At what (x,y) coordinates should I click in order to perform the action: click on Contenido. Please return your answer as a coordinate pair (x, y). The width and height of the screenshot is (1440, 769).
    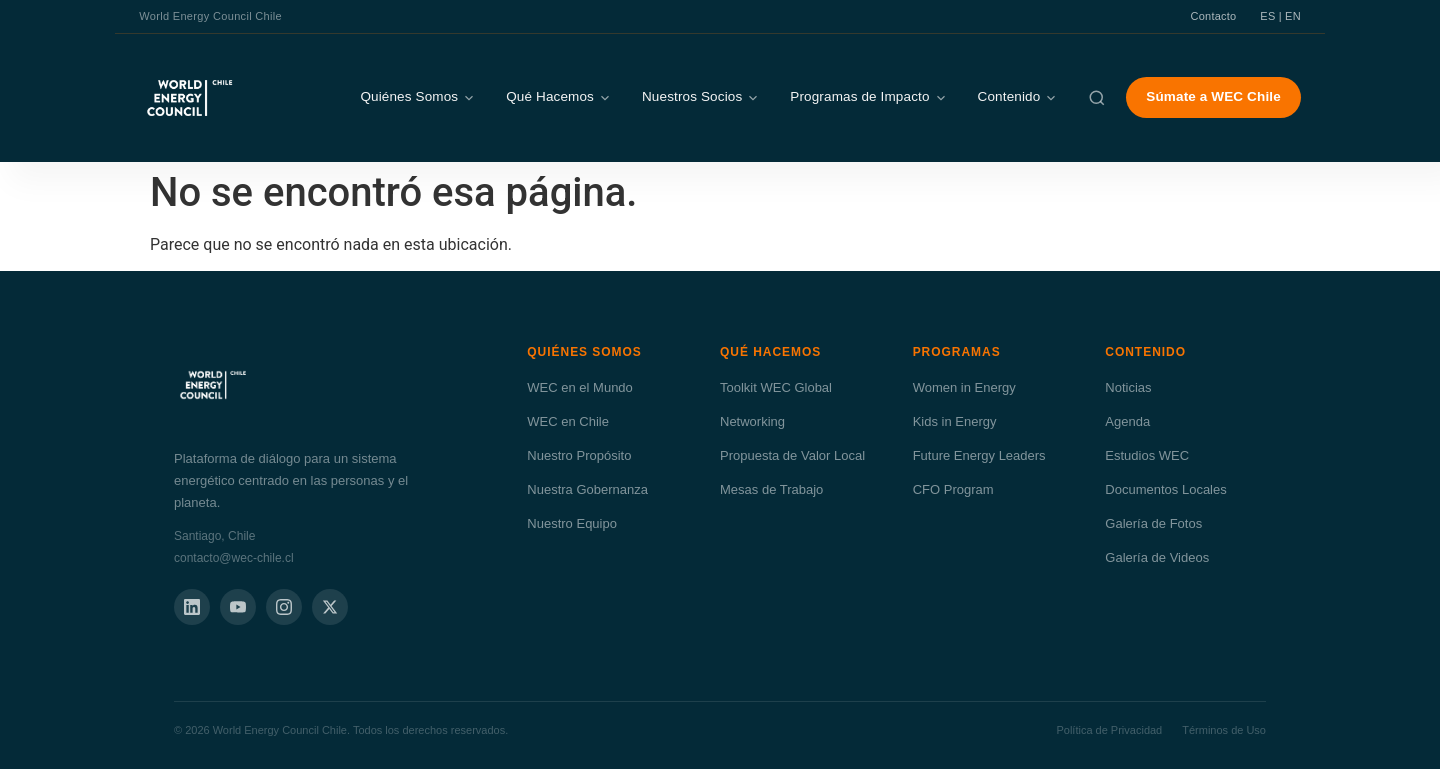
    Looking at the image, I should click on (1018, 96).